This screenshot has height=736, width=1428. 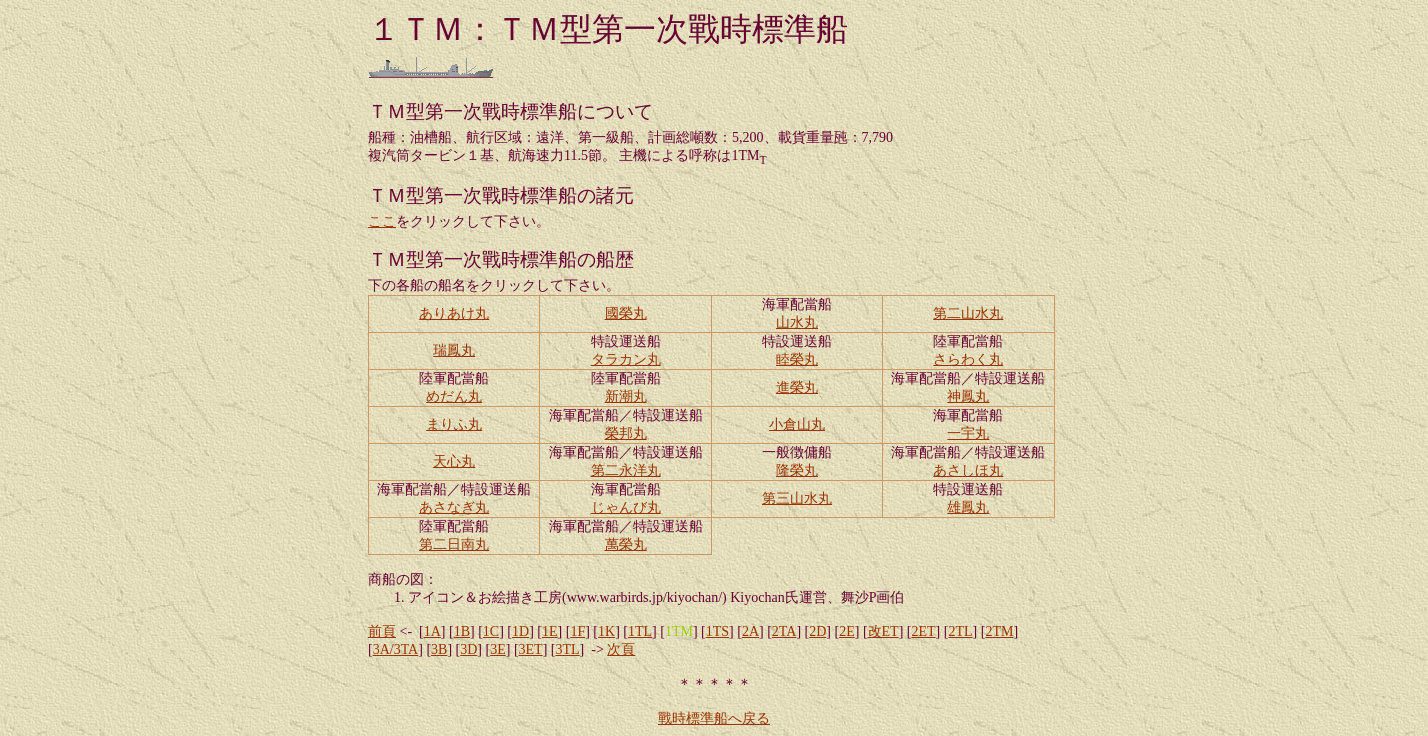 What do you see at coordinates (717, 631) in the screenshot?
I see `1TS` at bounding box center [717, 631].